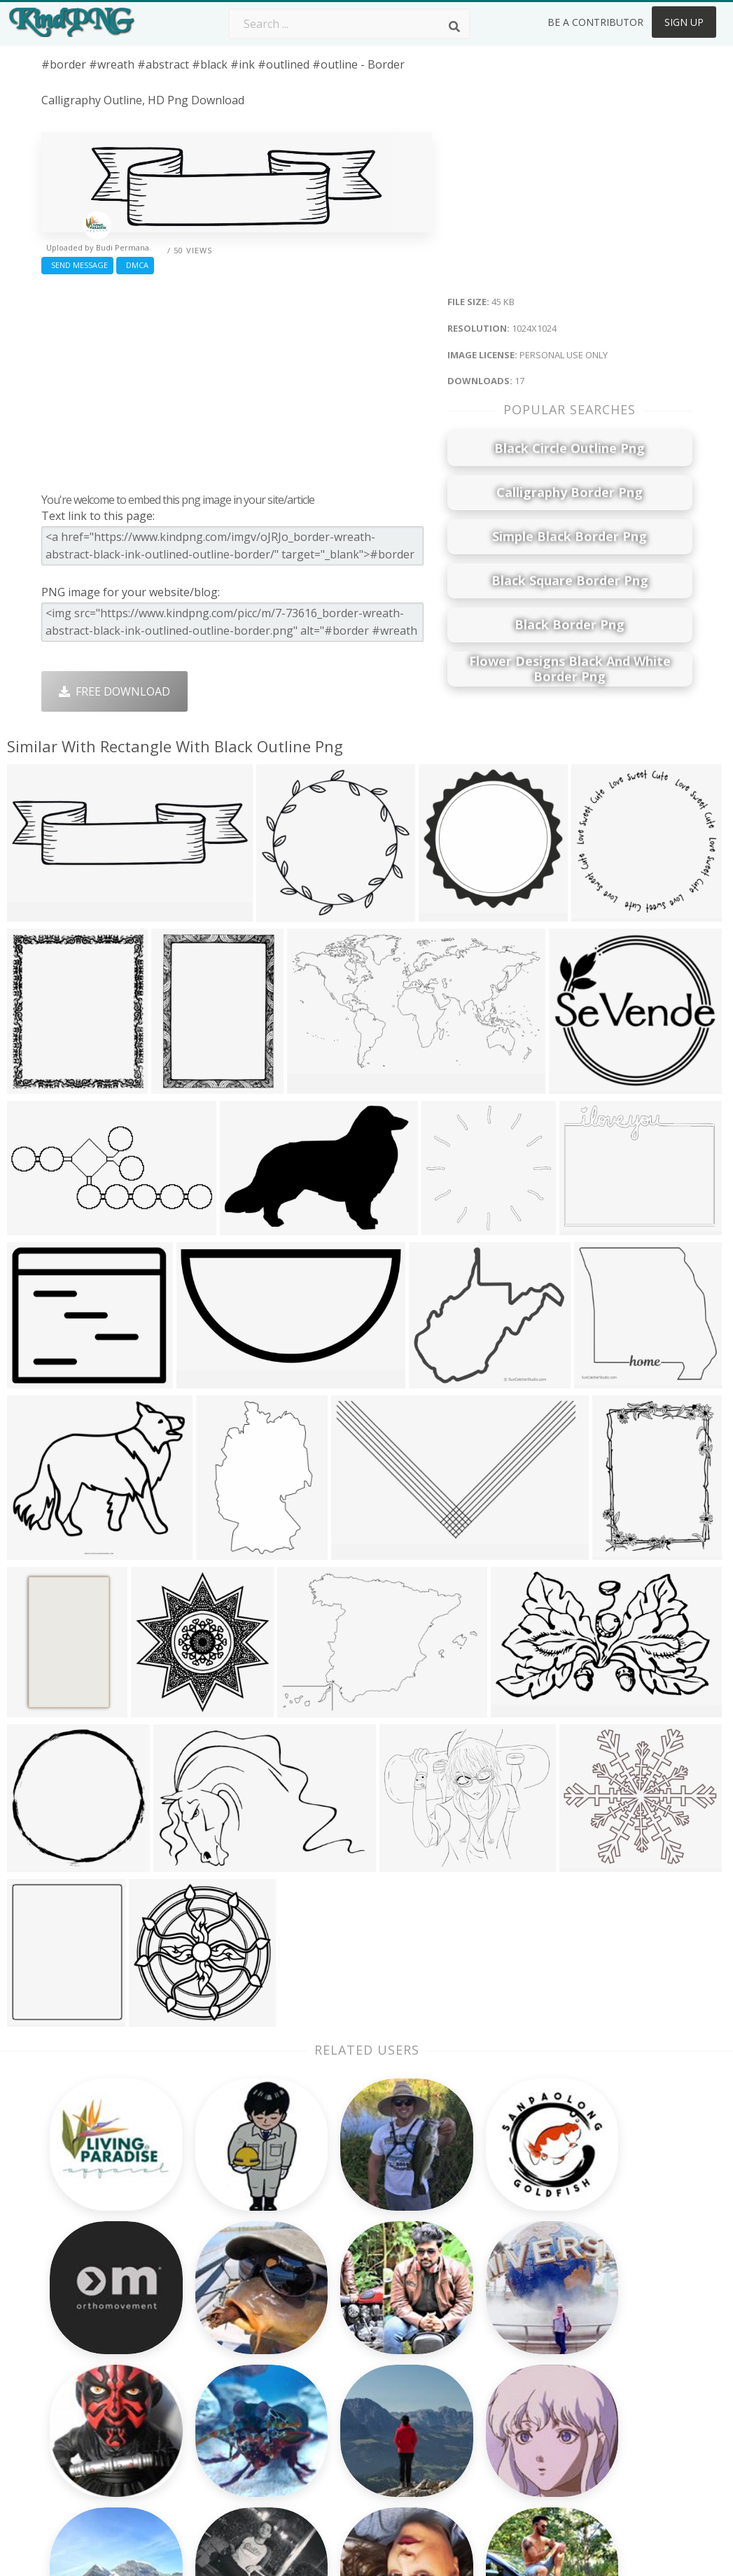 The height and width of the screenshot is (2576, 733). I want to click on Privacy Policy, so click(597, 2384).